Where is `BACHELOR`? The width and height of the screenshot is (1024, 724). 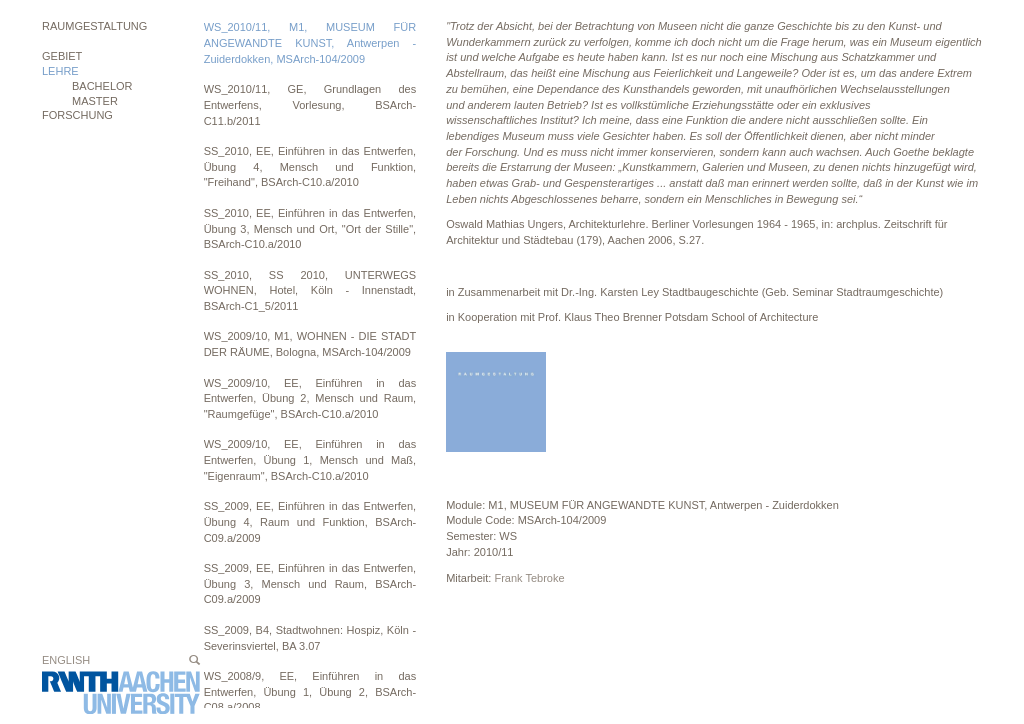
BACHELOR is located at coordinates (102, 86).